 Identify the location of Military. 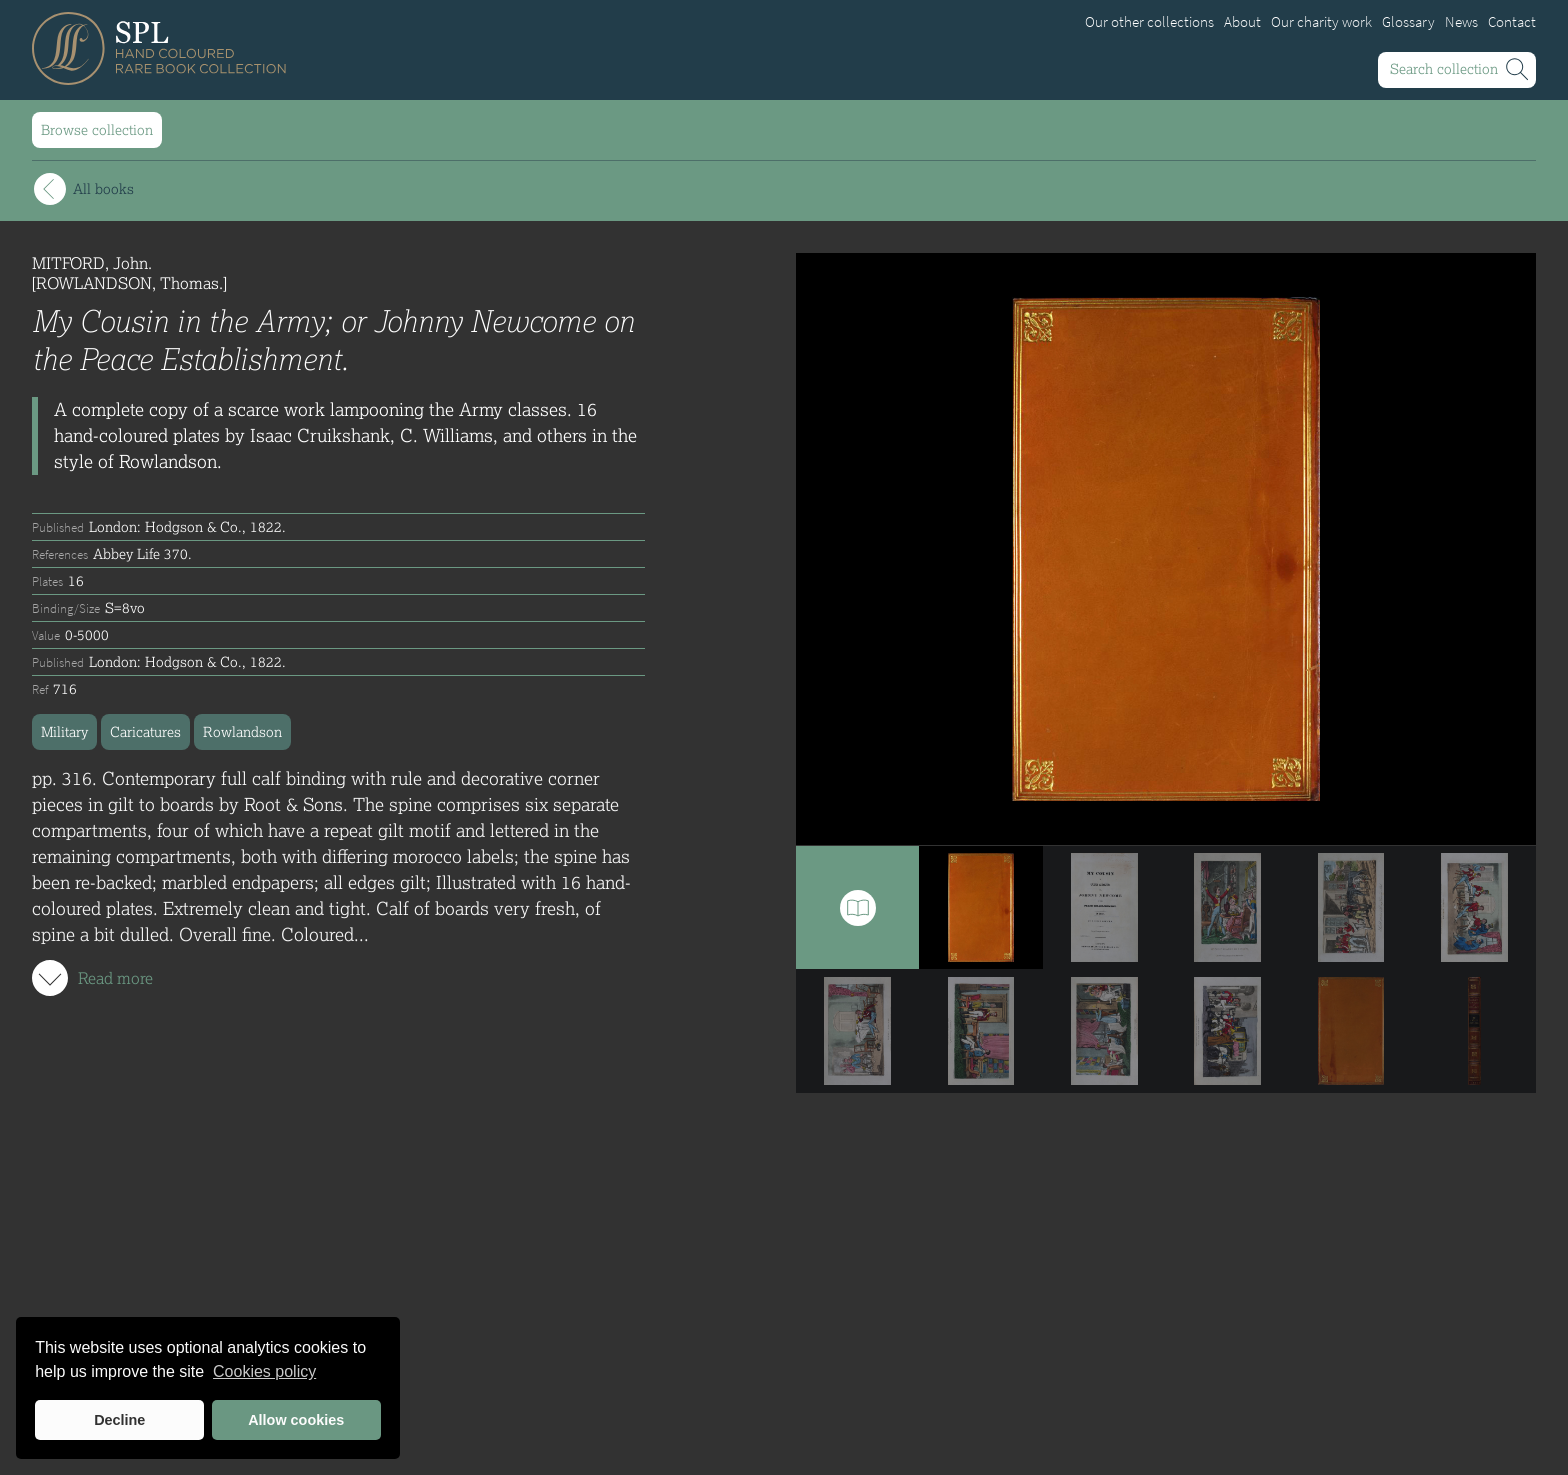
(64, 731).